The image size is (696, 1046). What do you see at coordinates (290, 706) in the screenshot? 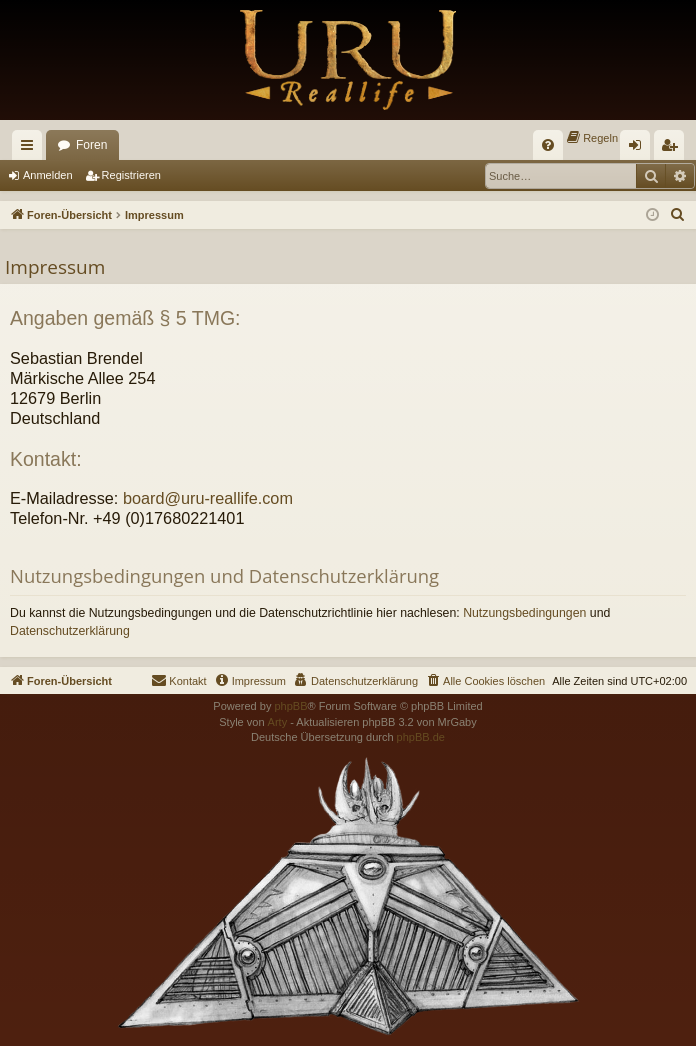
I see `phpBB` at bounding box center [290, 706].